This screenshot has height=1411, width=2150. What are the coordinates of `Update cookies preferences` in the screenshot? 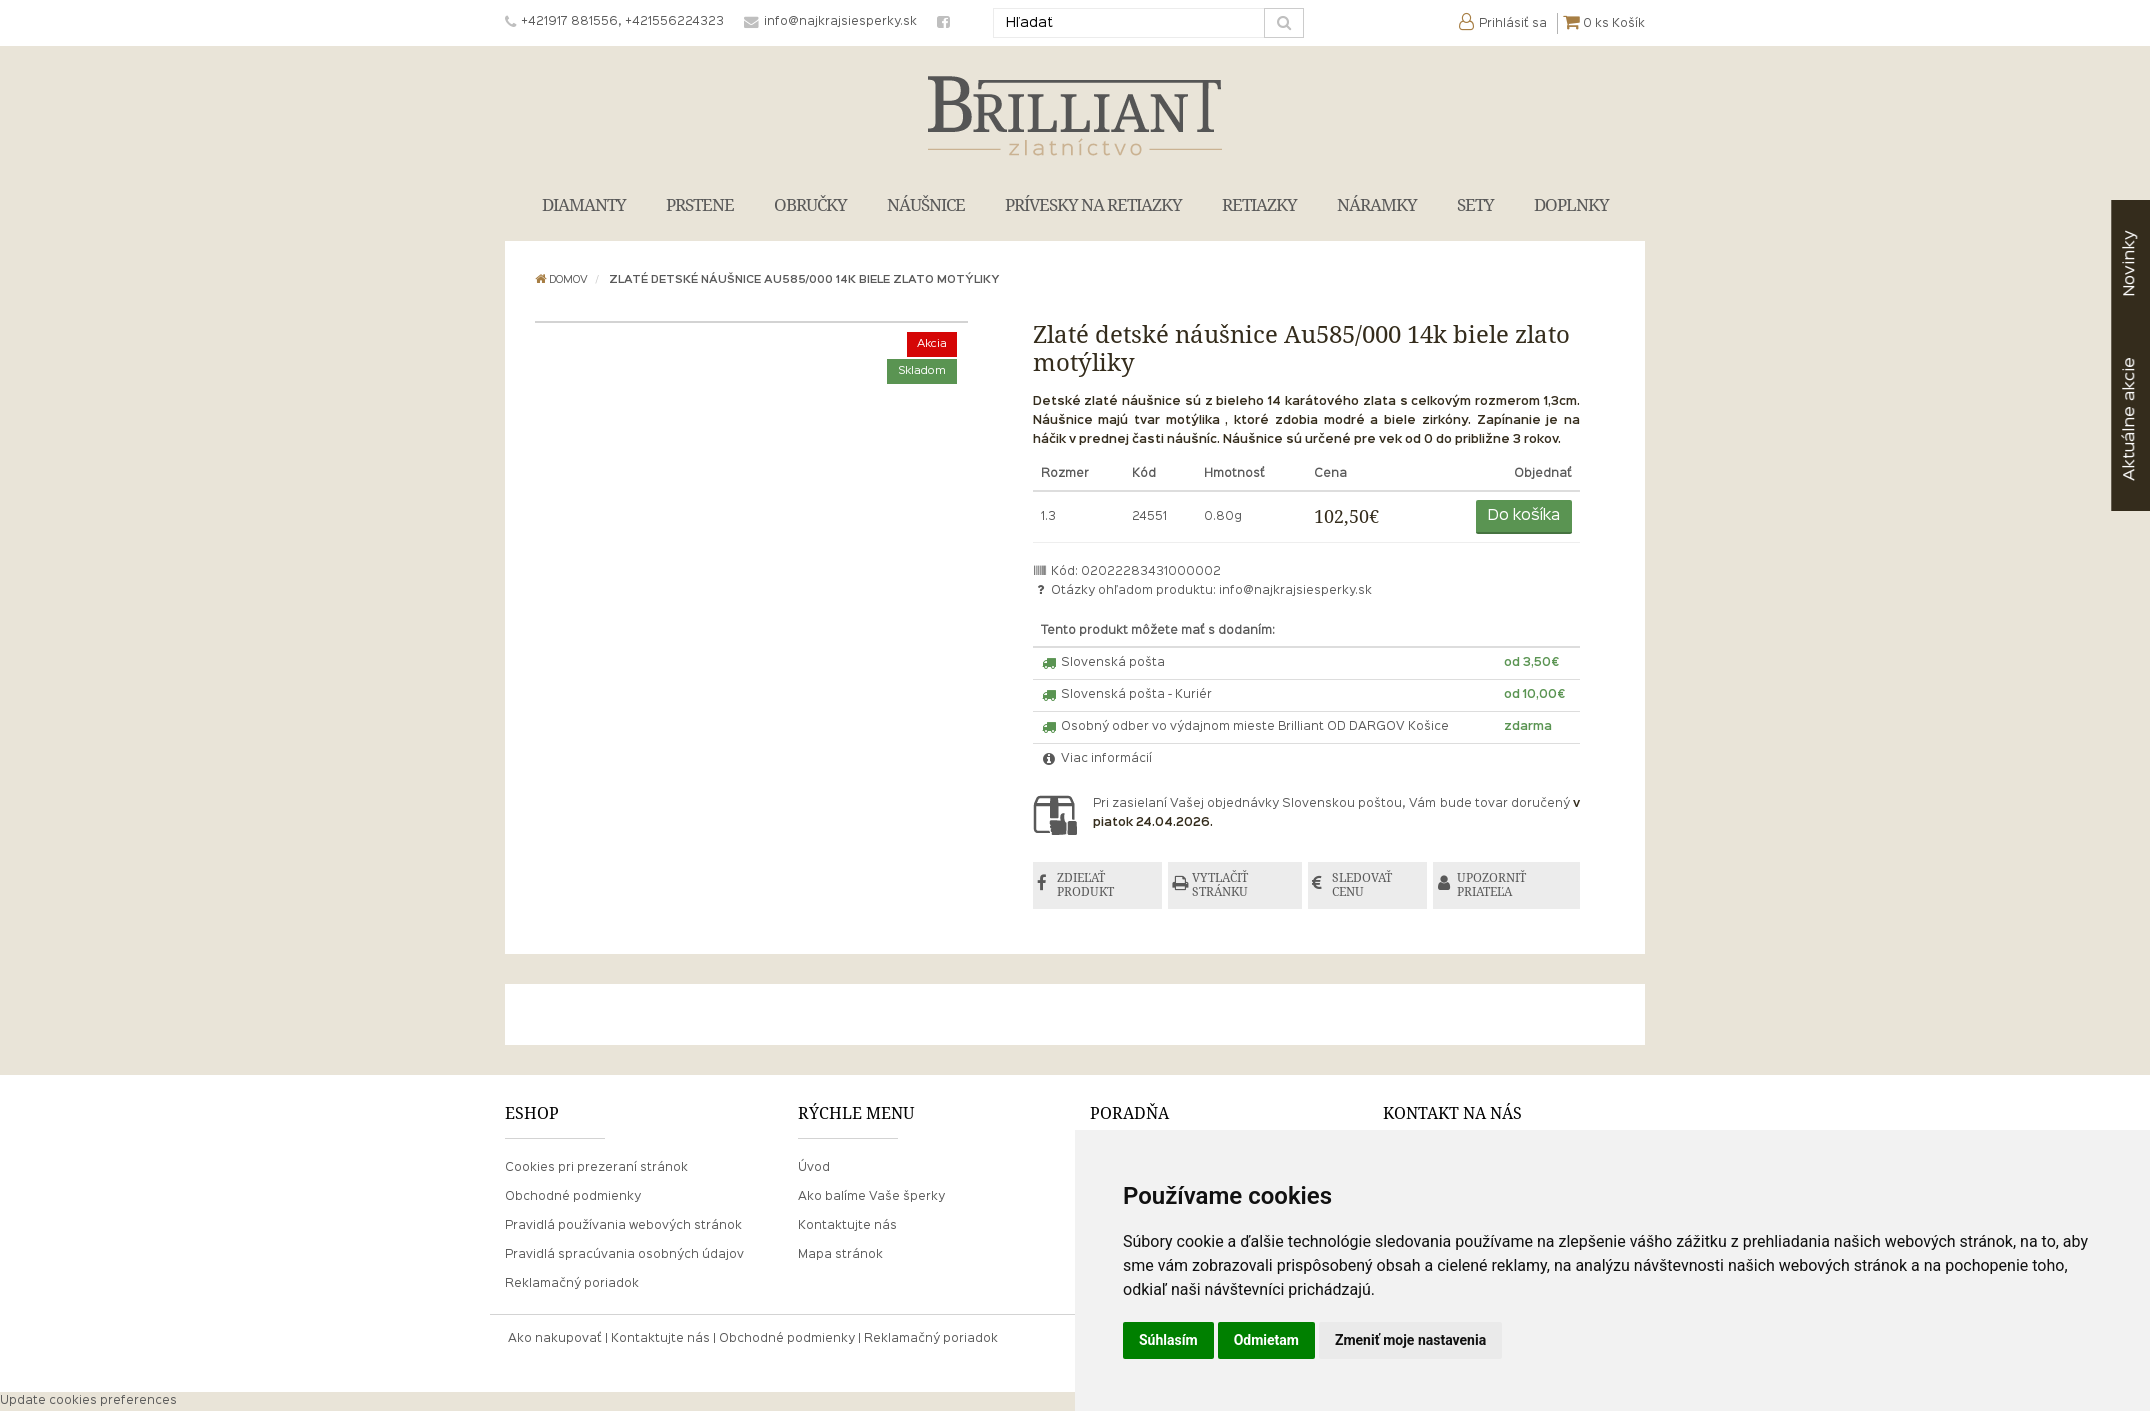 It's located at (88, 1402).